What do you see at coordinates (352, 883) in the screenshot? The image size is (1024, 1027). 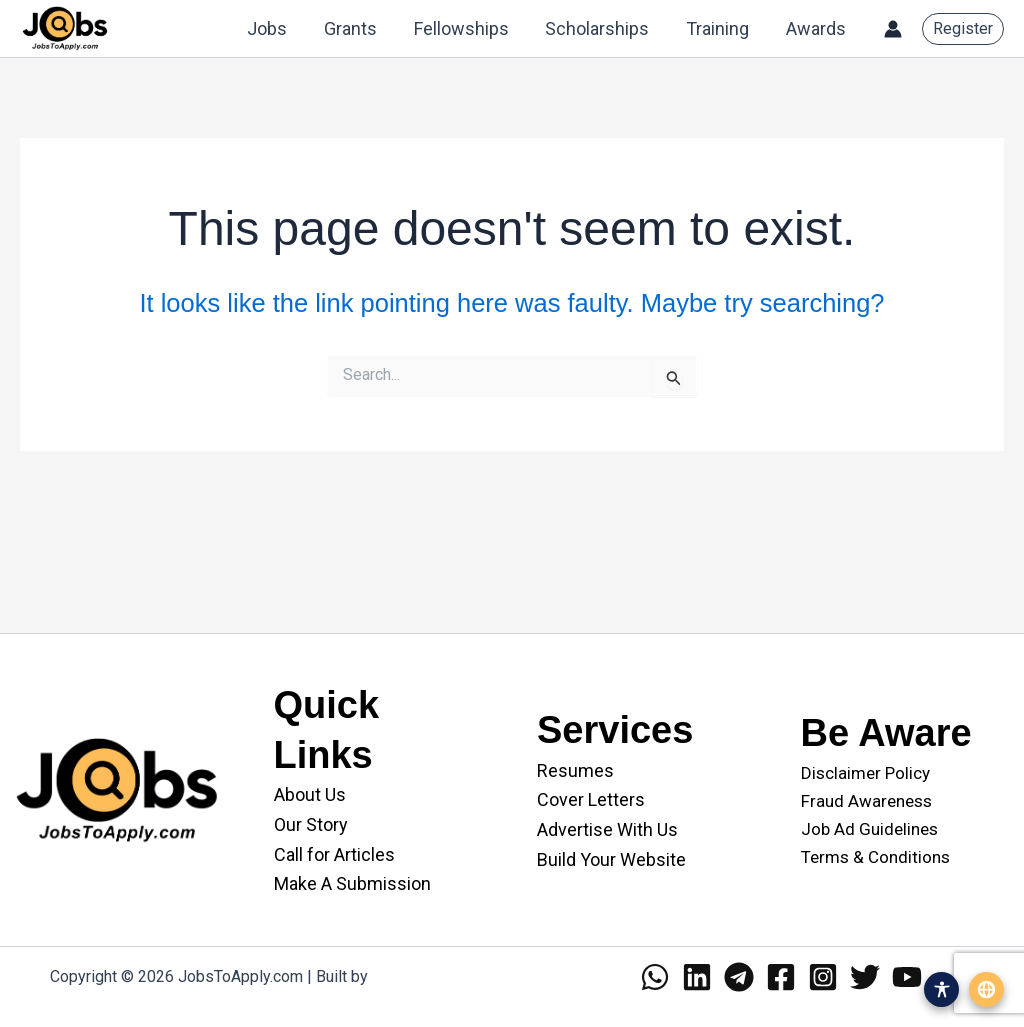 I see `Make A Submission` at bounding box center [352, 883].